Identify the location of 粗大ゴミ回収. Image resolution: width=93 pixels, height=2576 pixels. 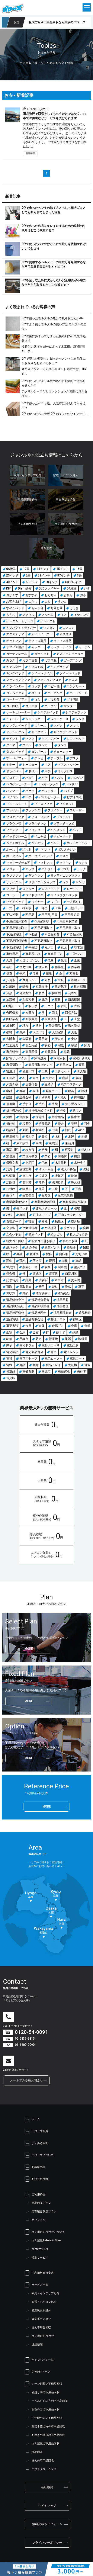
(15, 1241).